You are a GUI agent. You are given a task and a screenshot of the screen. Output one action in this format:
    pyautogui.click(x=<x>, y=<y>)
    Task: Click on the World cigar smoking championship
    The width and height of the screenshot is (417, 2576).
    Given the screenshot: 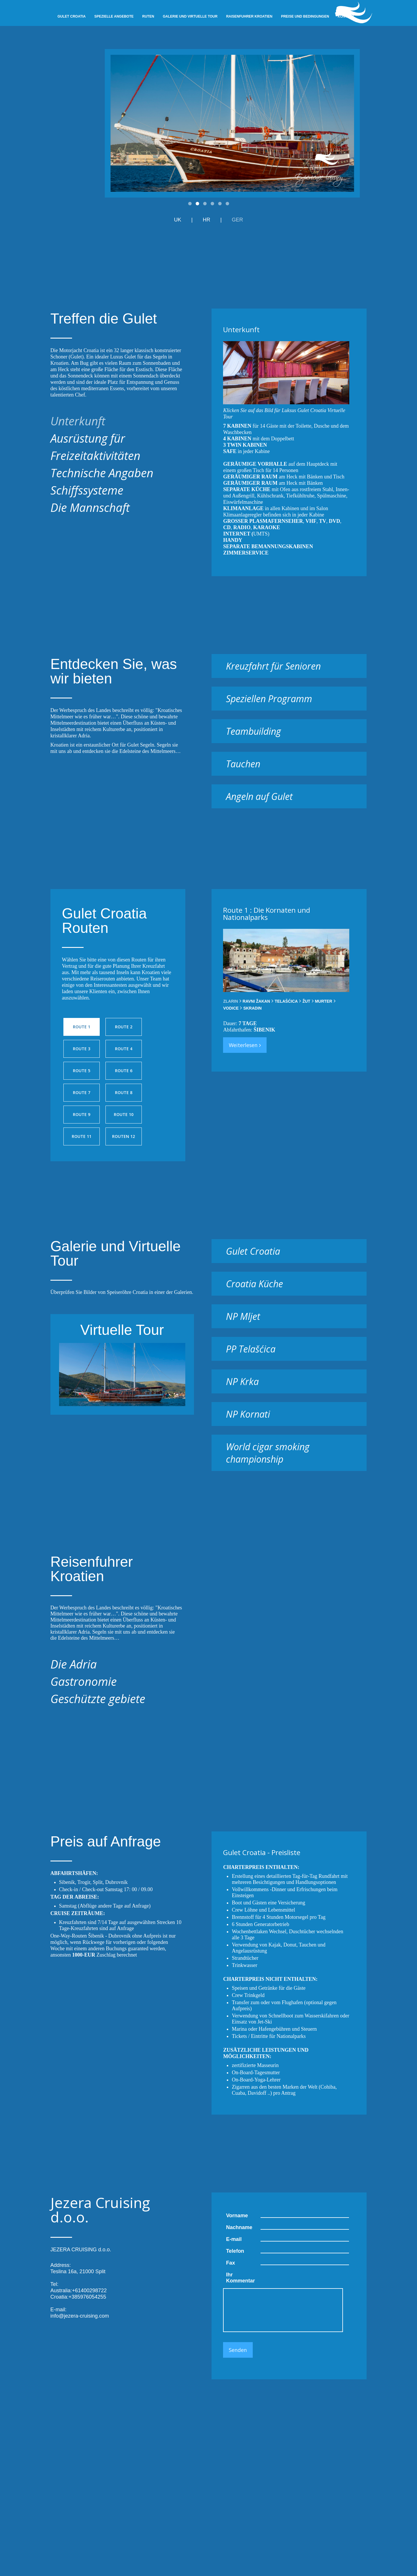 What is the action you would take?
    pyautogui.click(x=268, y=1452)
    